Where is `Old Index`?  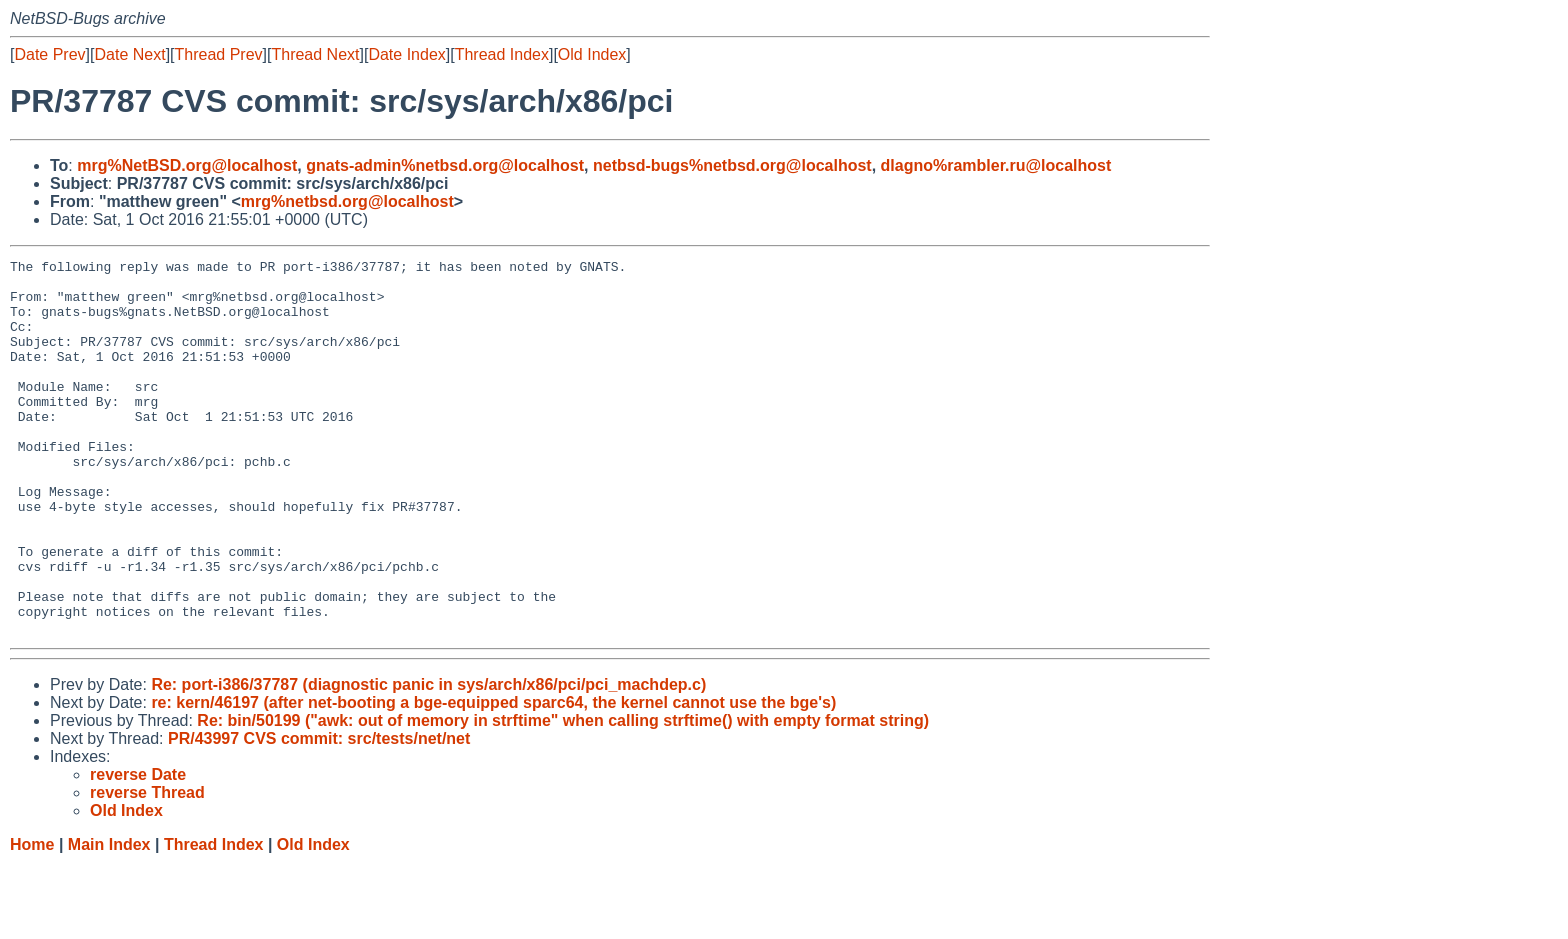
Old Index is located at coordinates (592, 54).